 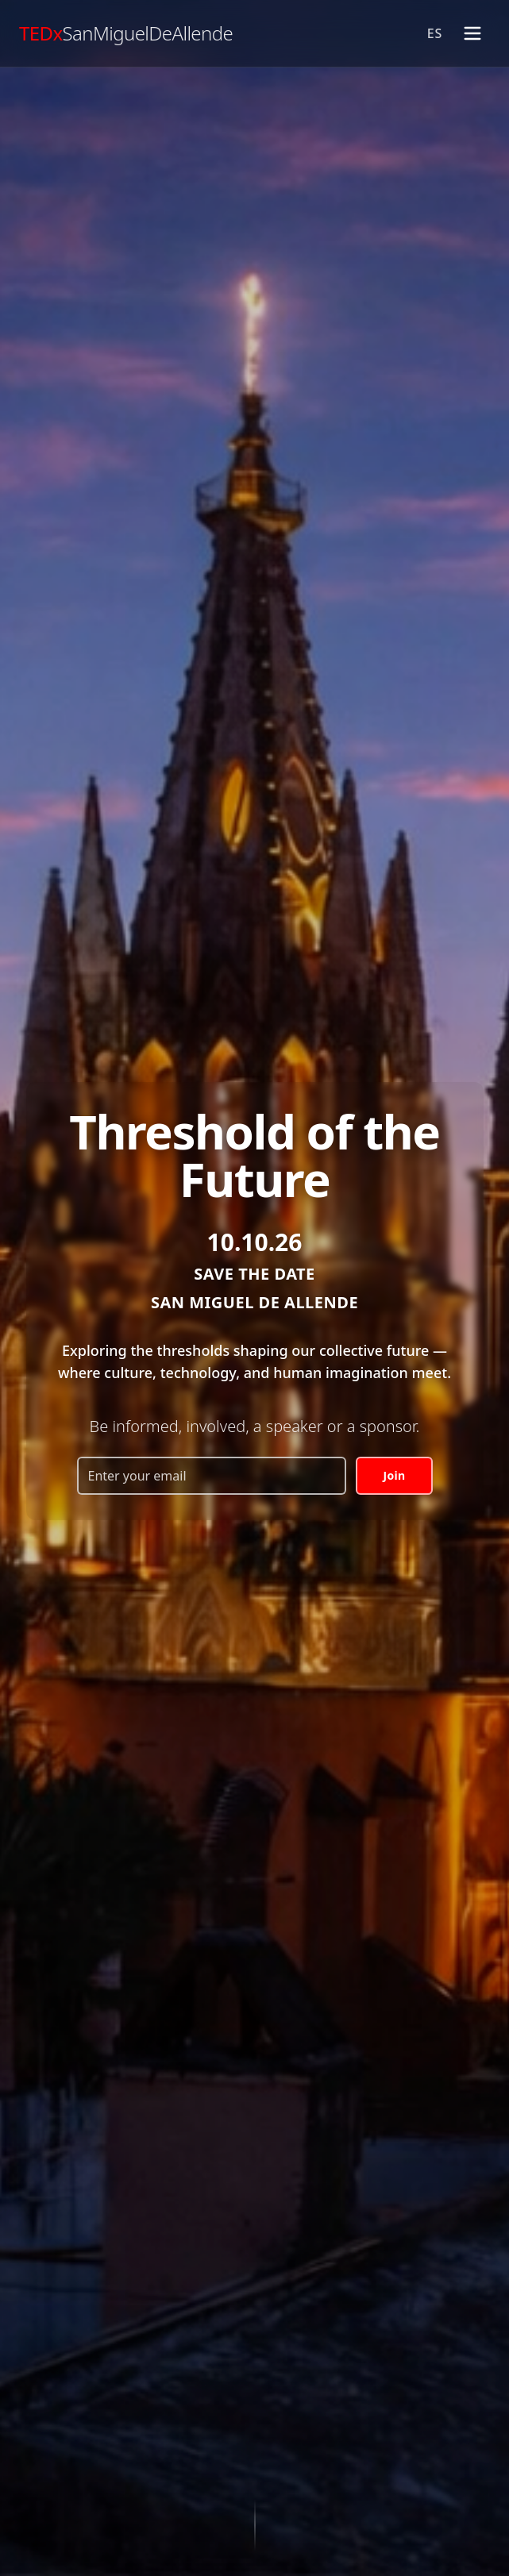 What do you see at coordinates (394, 1475) in the screenshot?
I see `Join` at bounding box center [394, 1475].